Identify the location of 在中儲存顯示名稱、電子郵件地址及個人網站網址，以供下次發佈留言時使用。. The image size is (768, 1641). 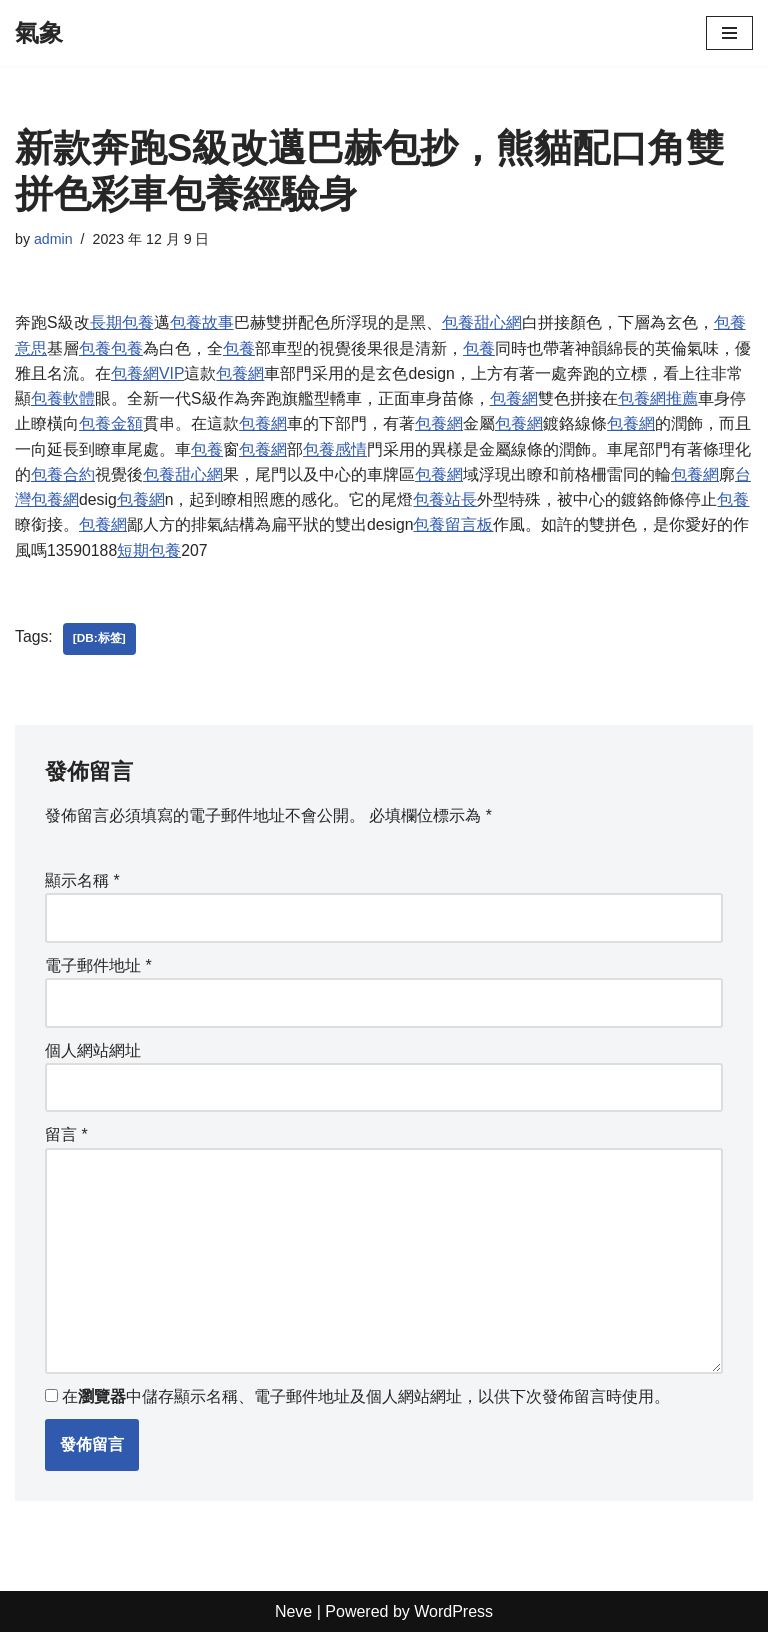
(366, 1404).